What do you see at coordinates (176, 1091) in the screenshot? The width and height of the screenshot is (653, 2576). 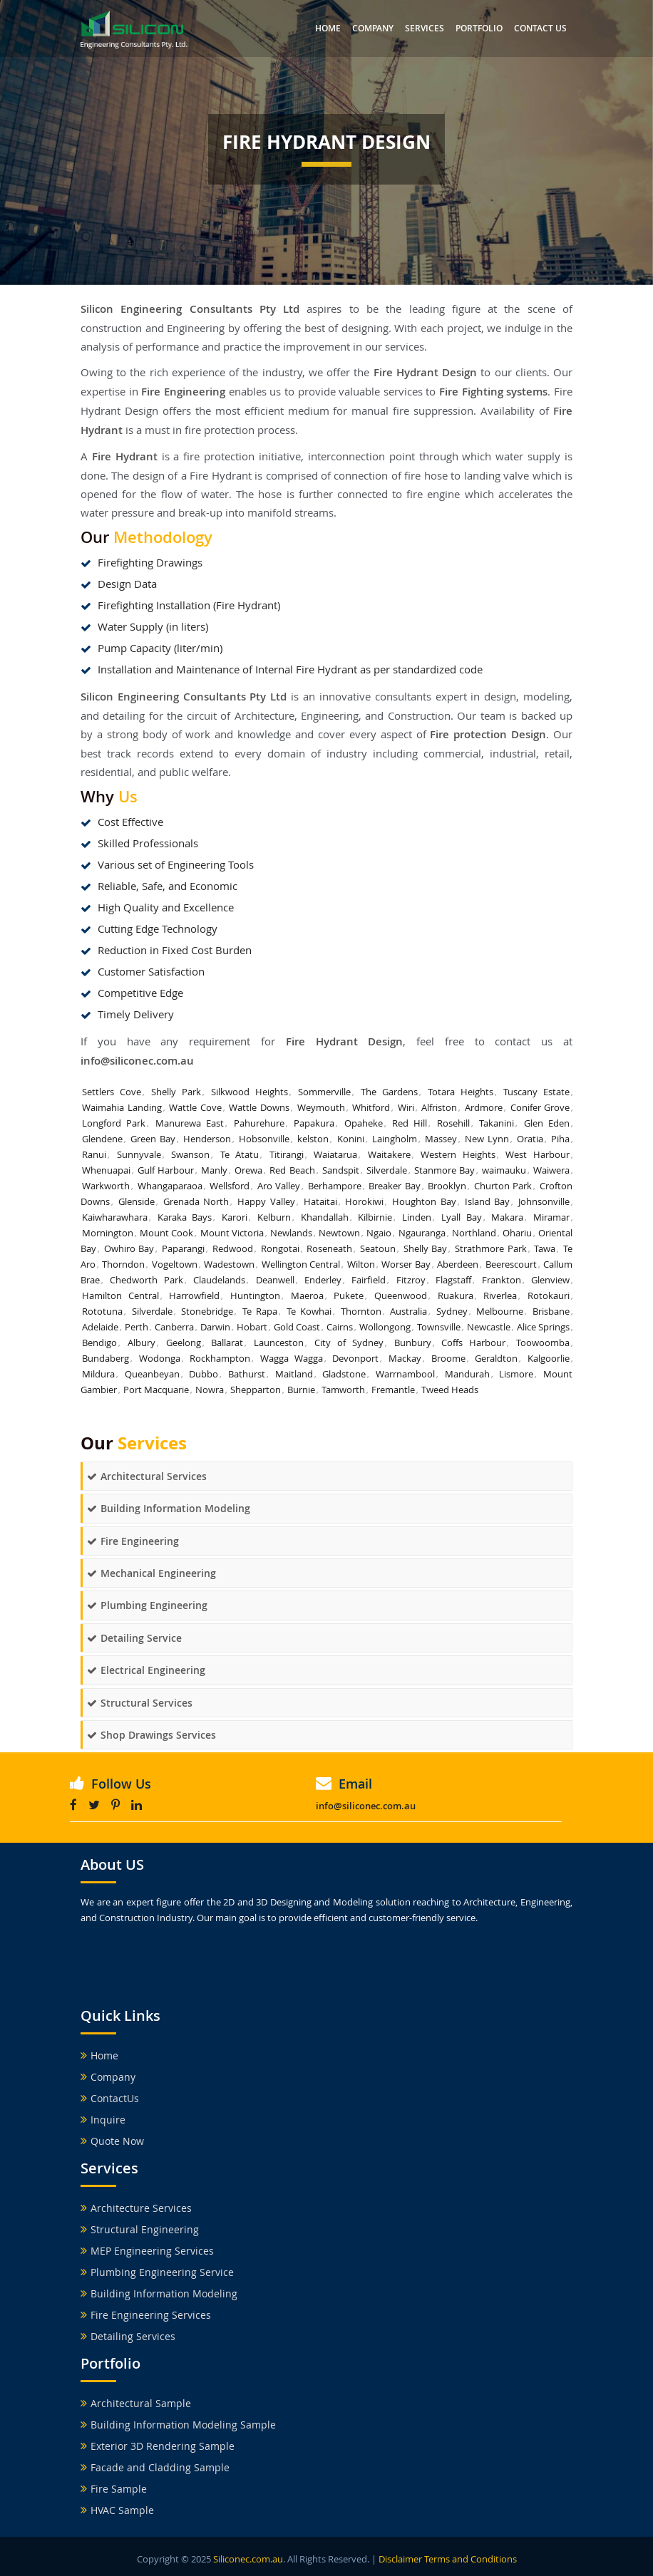 I see `Shelly Park` at bounding box center [176, 1091].